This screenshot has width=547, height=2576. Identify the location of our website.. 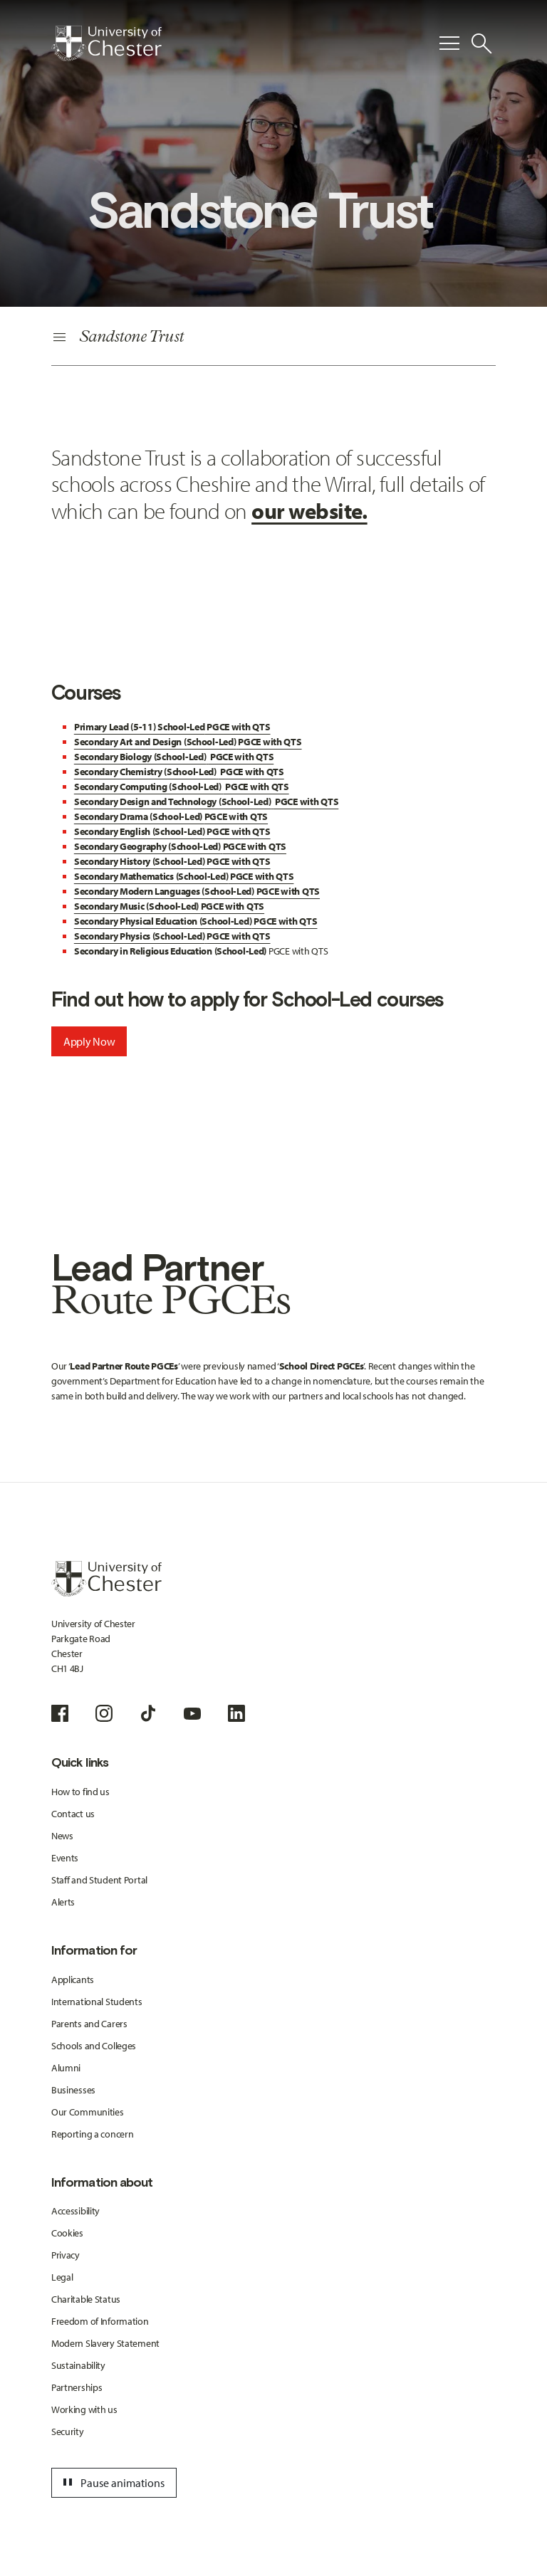
(309, 510).